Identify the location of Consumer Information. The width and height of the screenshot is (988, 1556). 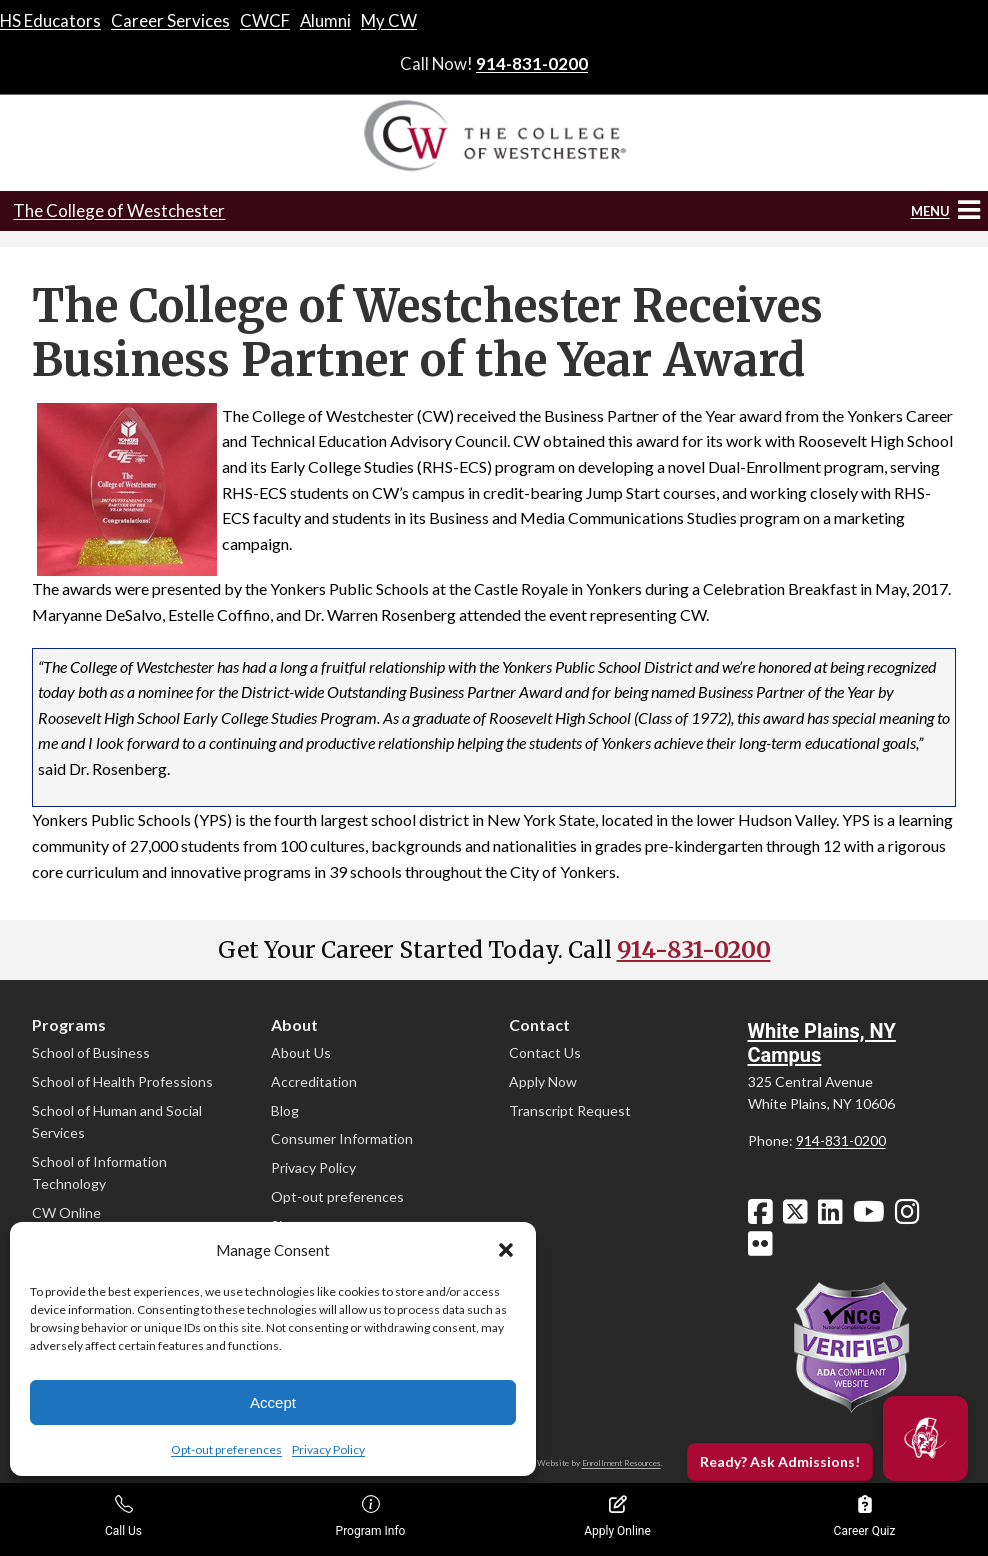
(342, 1138).